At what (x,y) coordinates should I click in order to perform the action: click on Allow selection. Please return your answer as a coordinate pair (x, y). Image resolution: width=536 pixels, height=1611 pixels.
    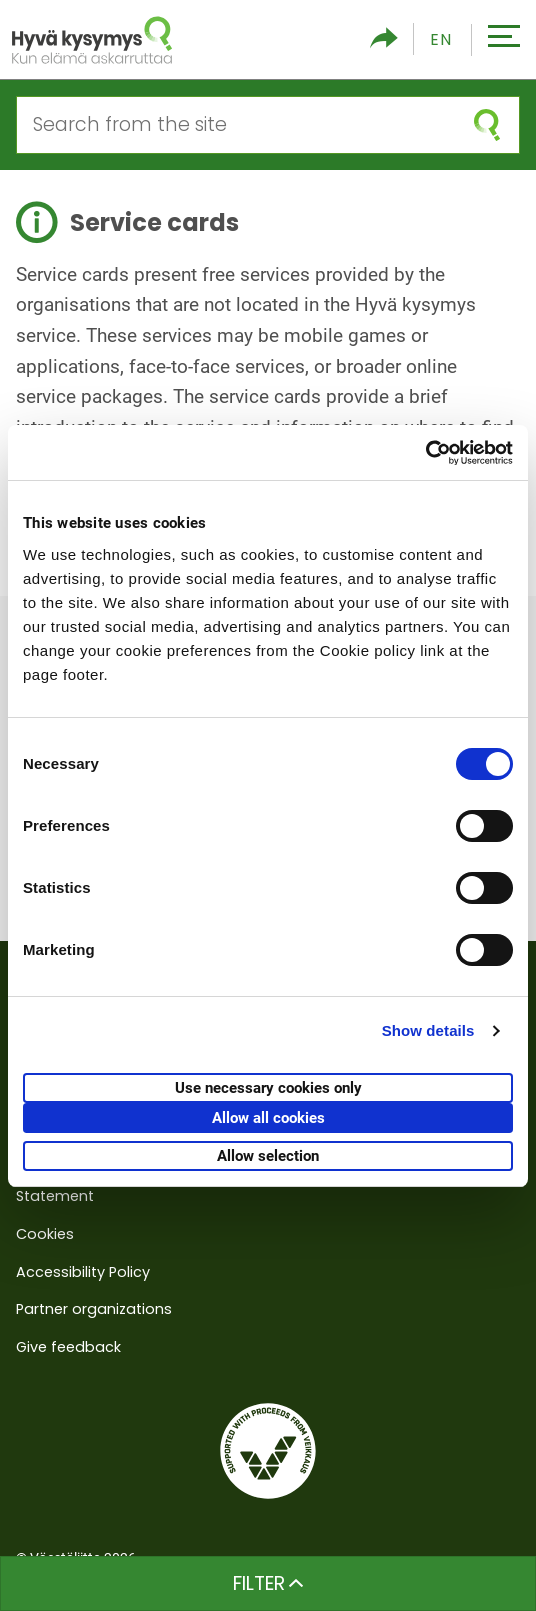
    Looking at the image, I should click on (268, 1156).